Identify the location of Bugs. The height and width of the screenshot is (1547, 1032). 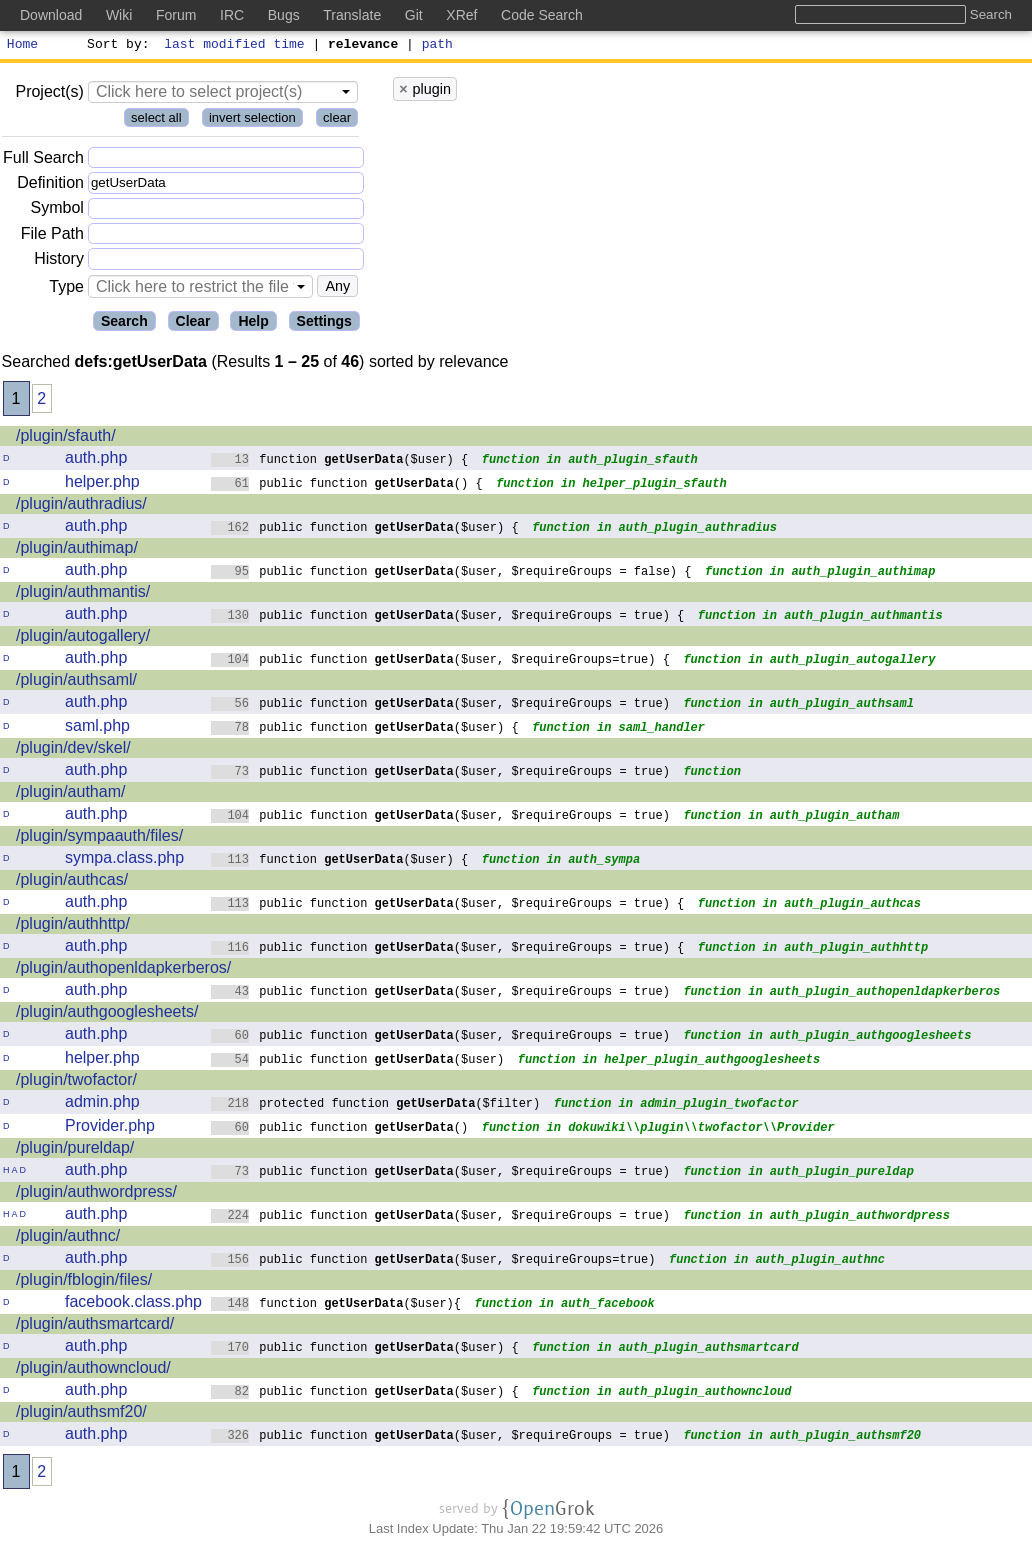
(284, 15).